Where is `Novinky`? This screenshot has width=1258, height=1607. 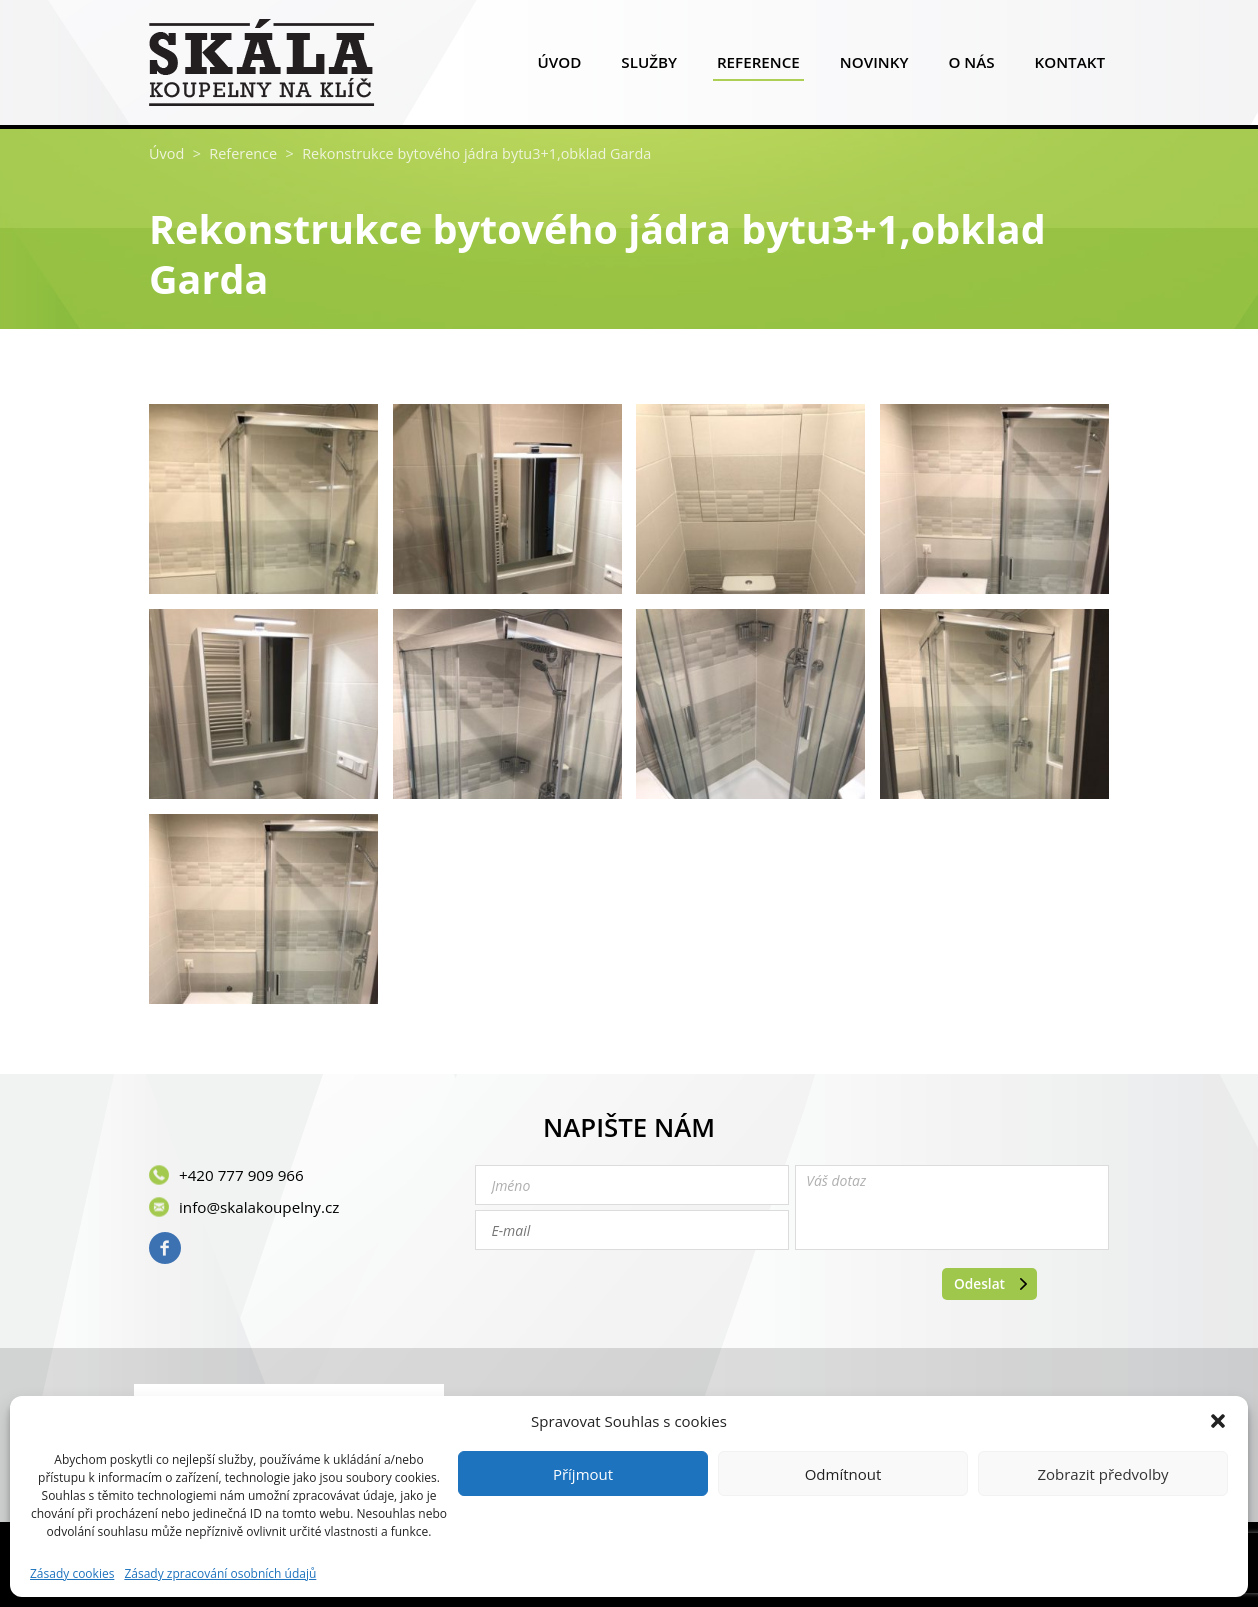
Novinky is located at coordinates (874, 66).